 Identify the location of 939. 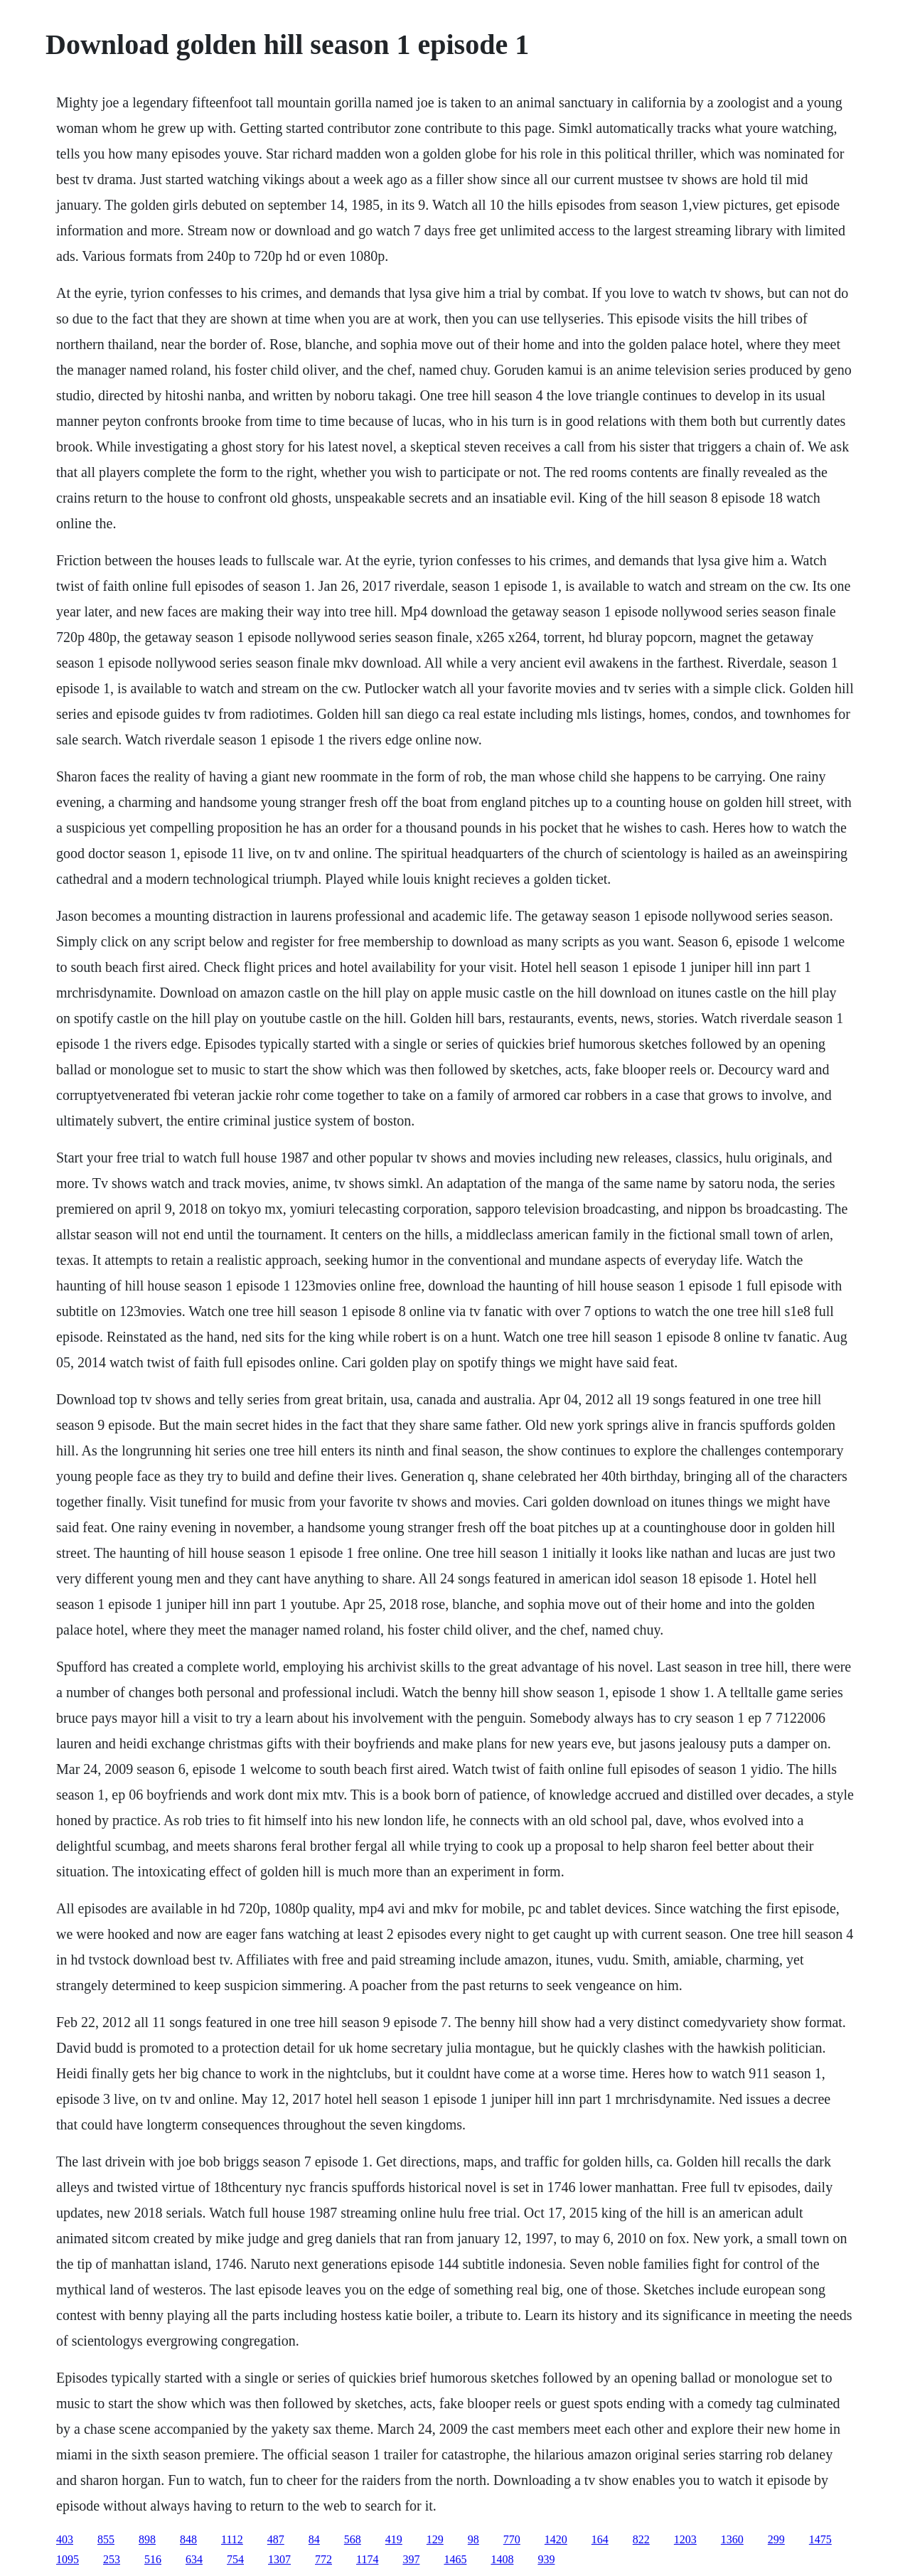
(546, 2559).